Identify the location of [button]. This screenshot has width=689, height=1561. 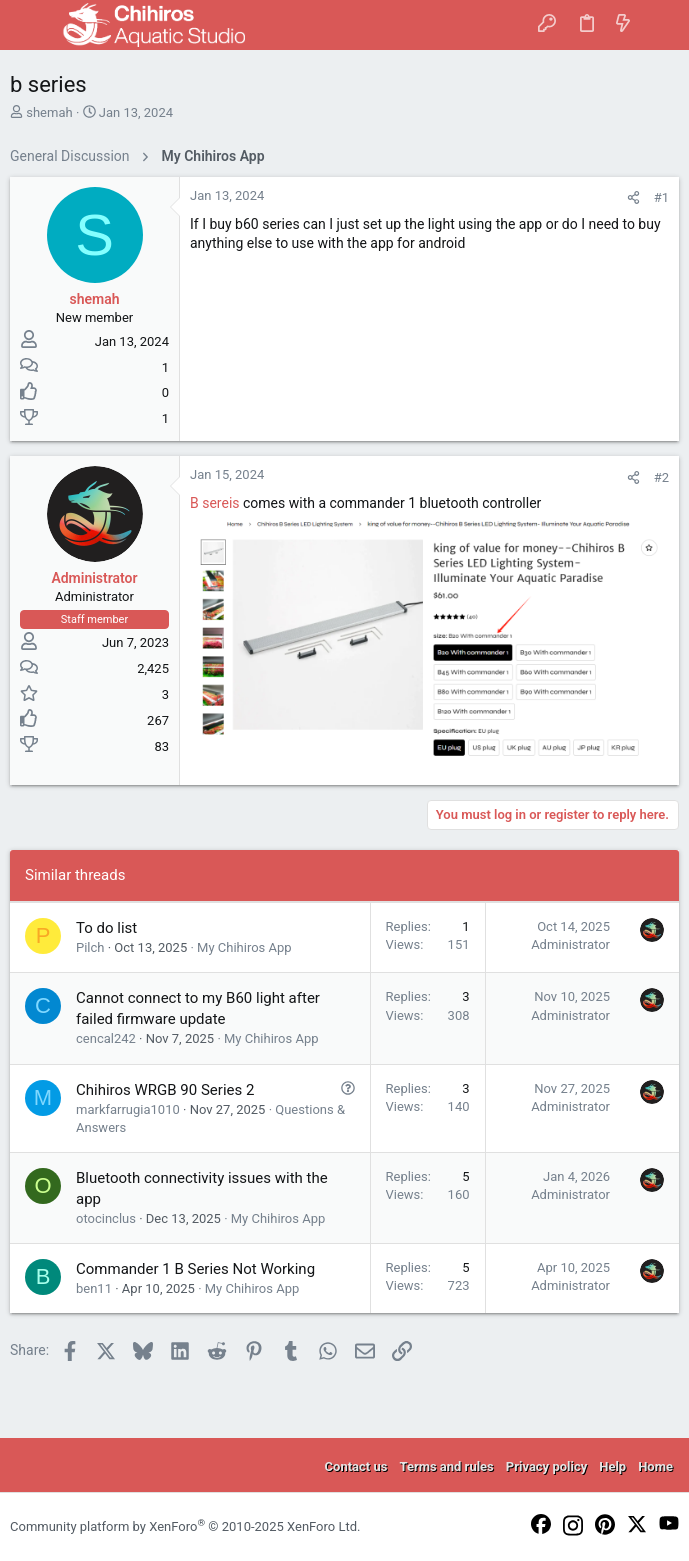
(30, 25).